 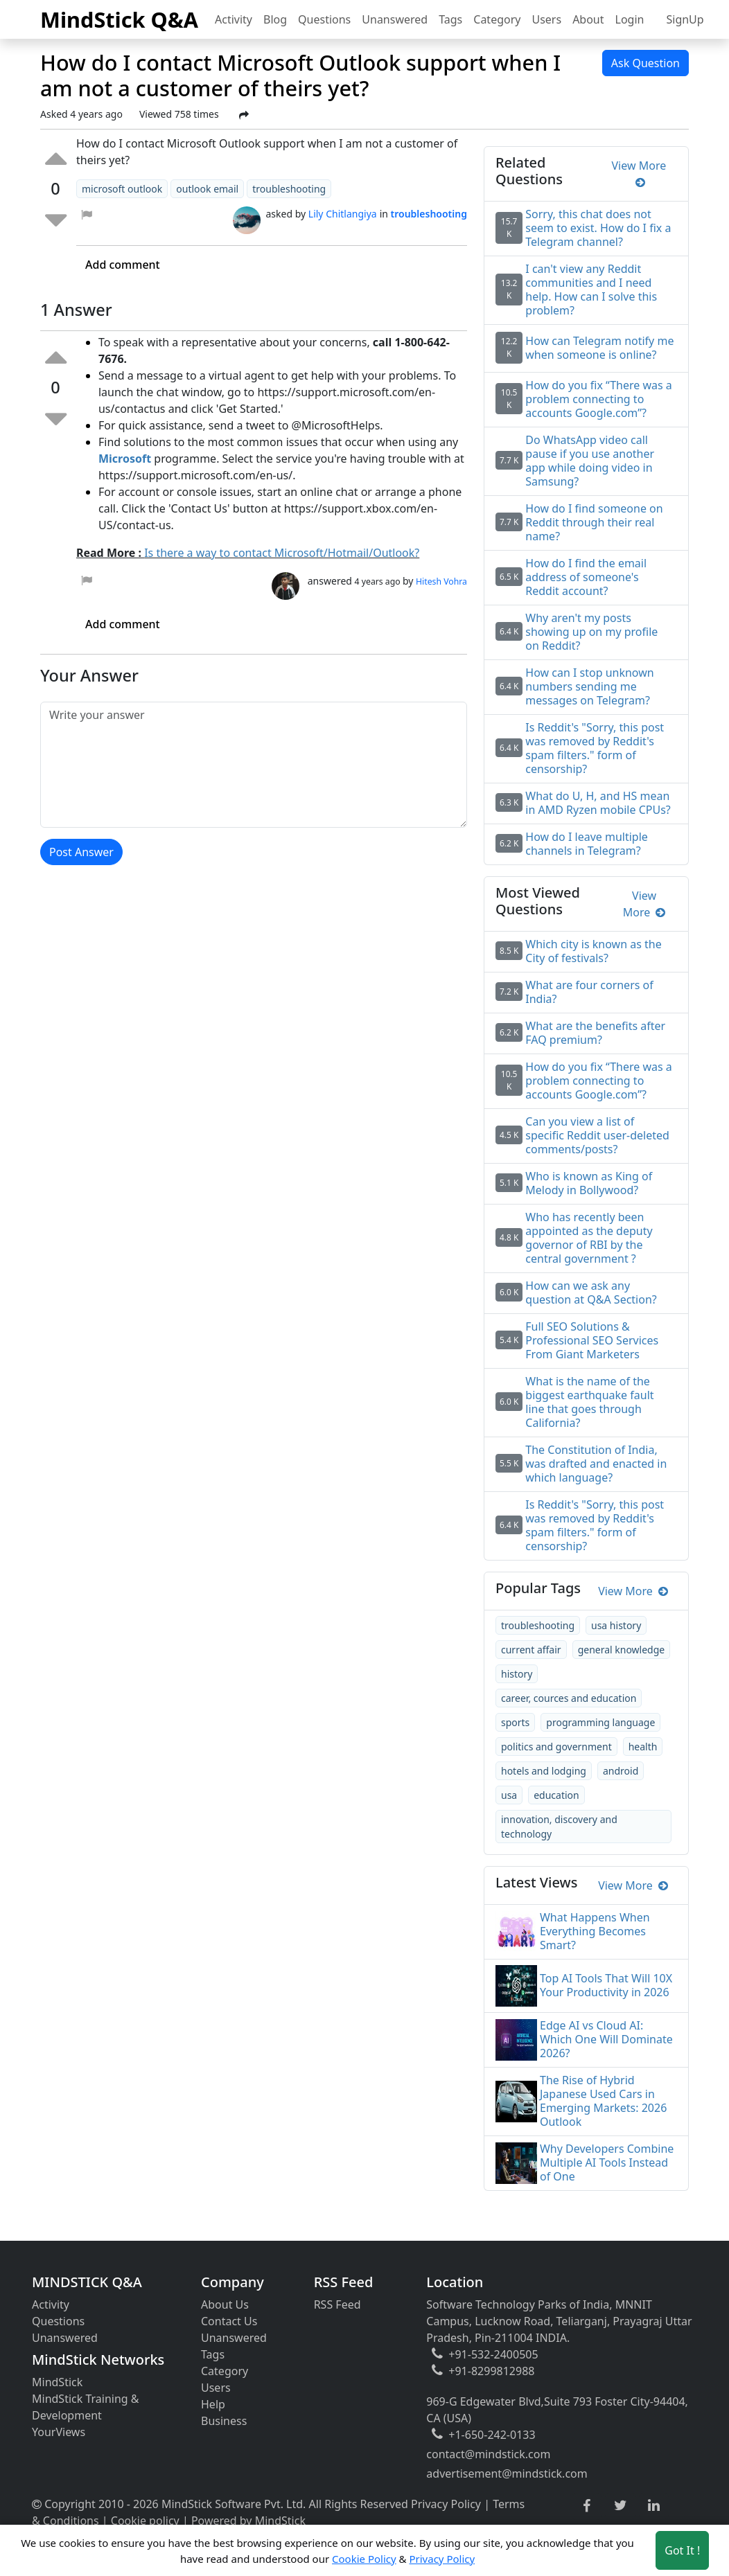 I want to click on Privacy Policy, so click(x=446, y=2504).